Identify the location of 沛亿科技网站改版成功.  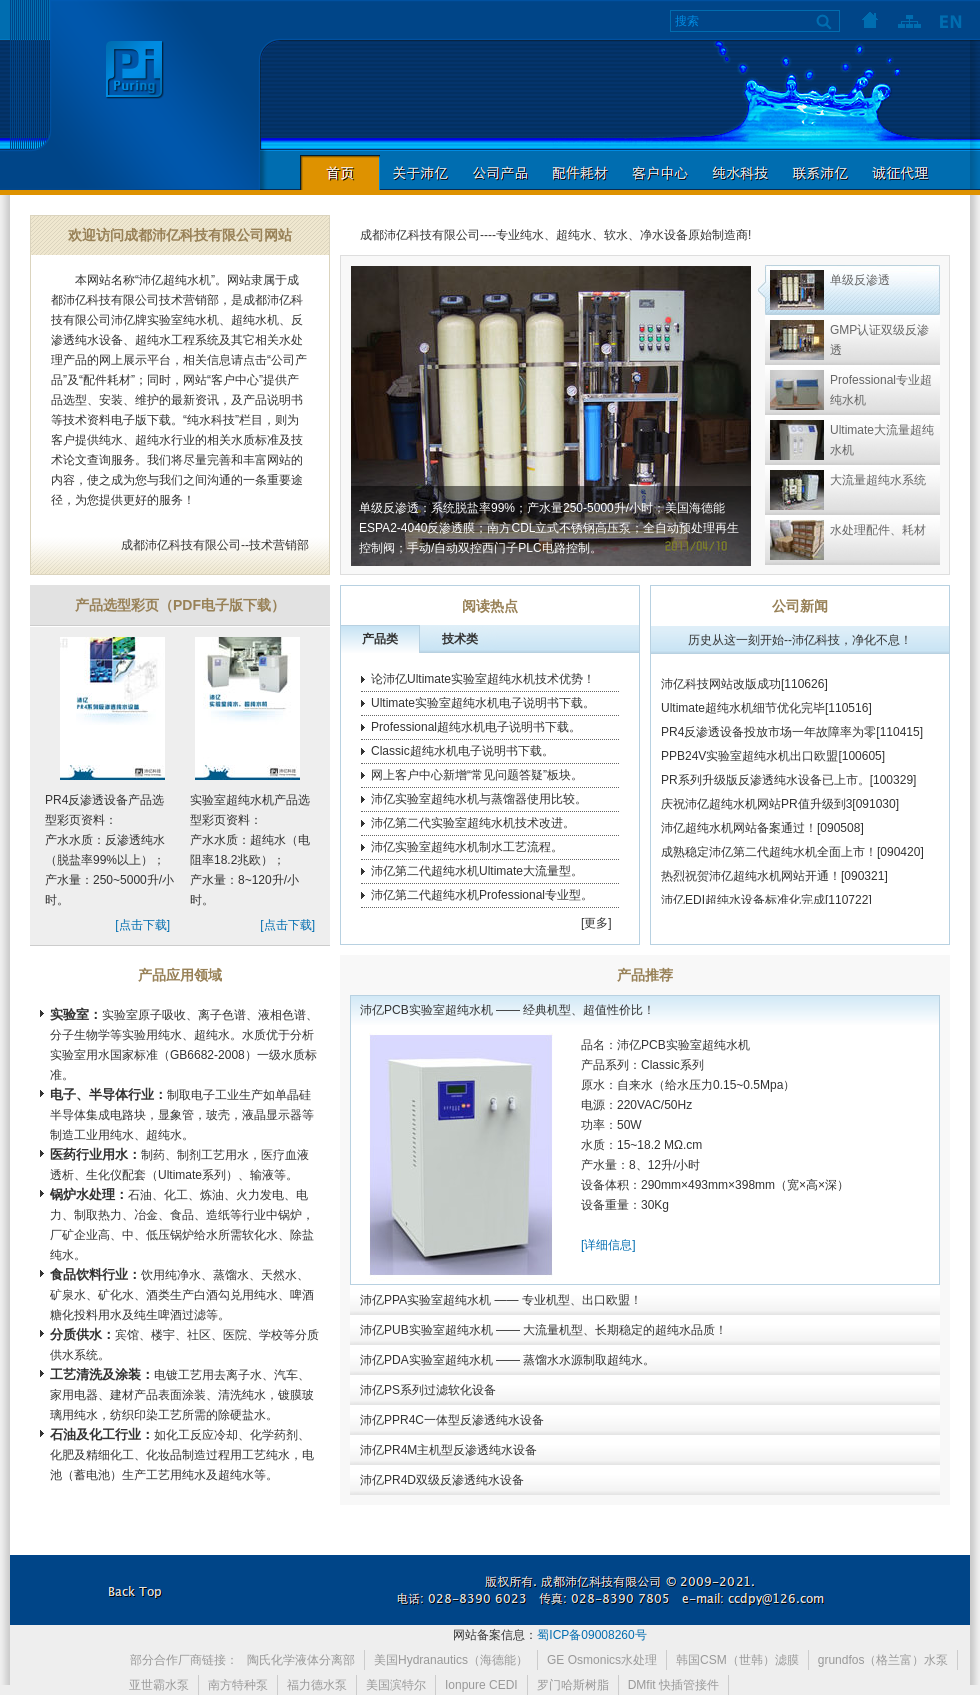
(721, 692).